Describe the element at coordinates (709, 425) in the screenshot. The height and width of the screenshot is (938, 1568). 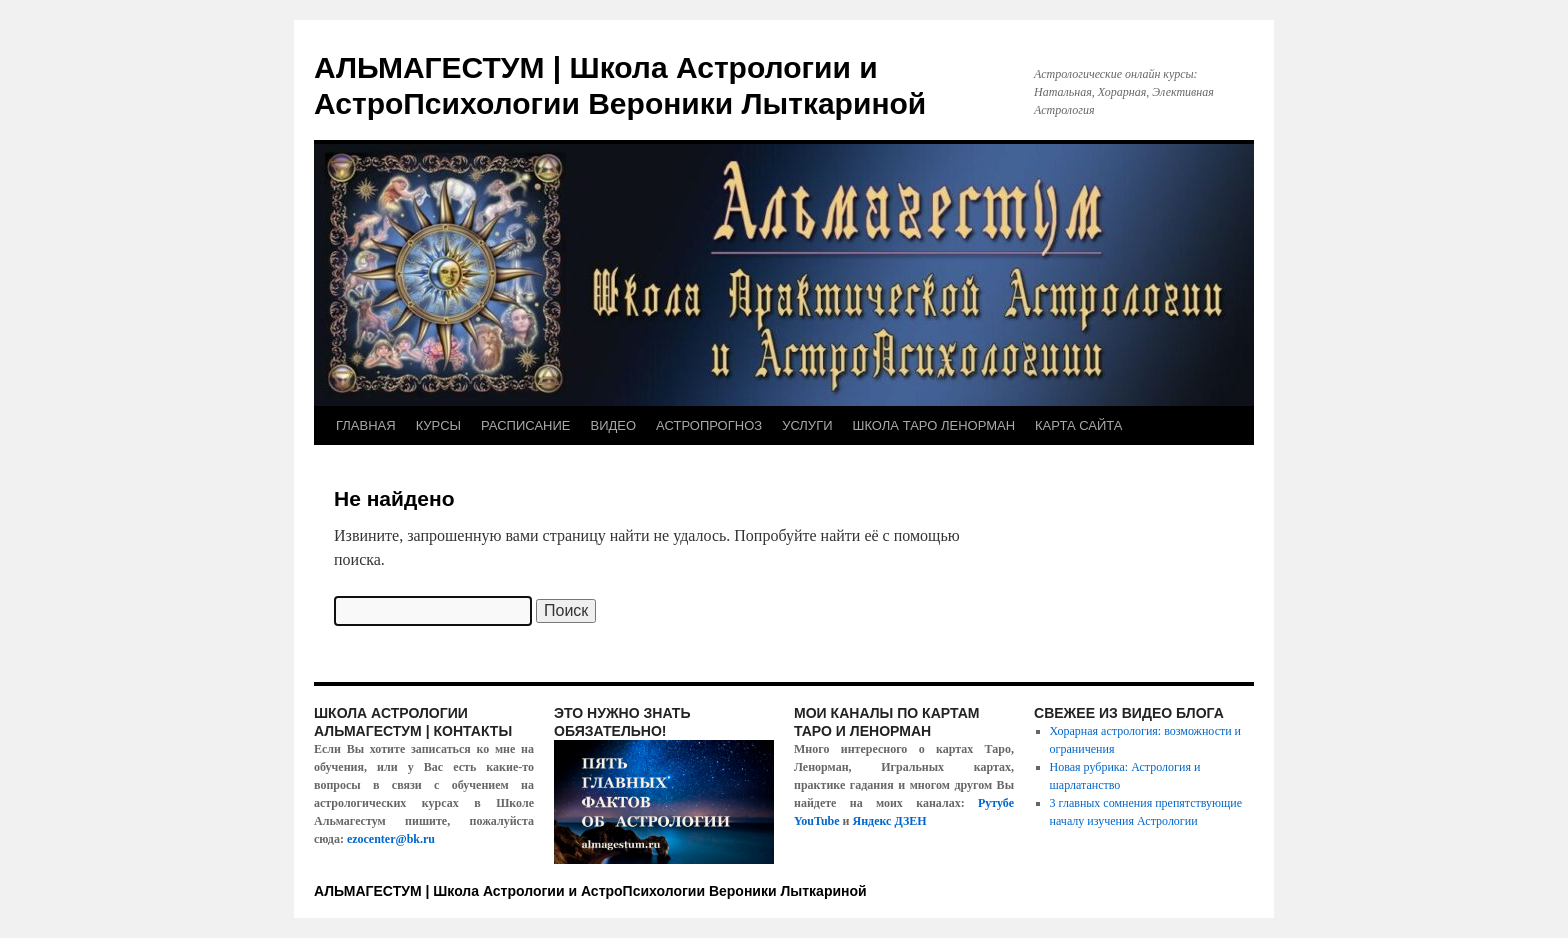
I see `АСТРОПРОГНОЗ` at that location.